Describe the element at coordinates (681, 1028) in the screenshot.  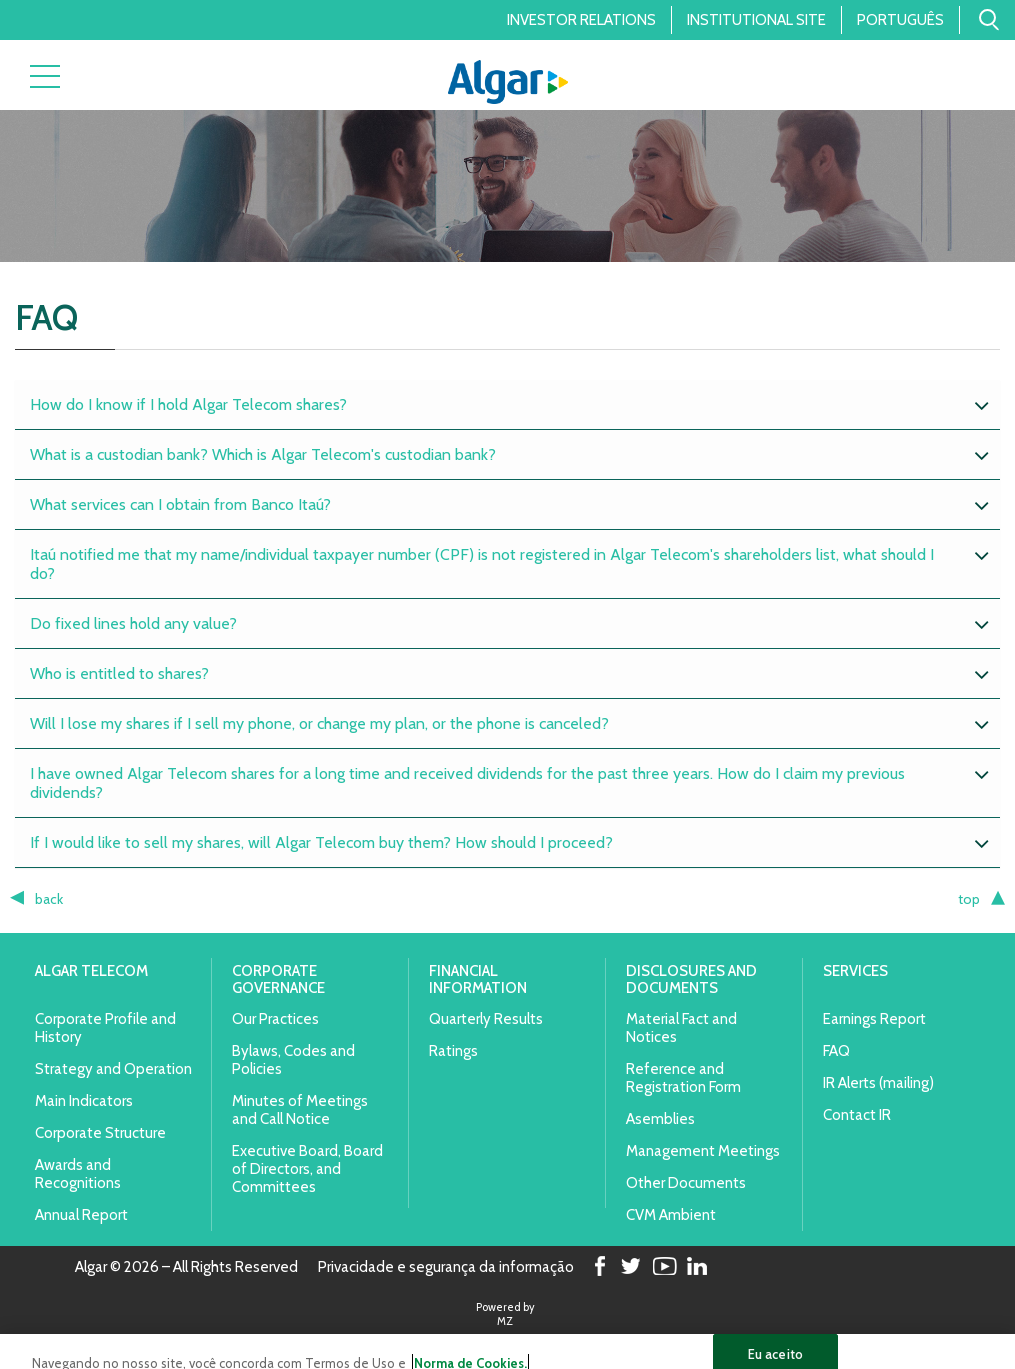
I see `Material Fact and Notices` at that location.